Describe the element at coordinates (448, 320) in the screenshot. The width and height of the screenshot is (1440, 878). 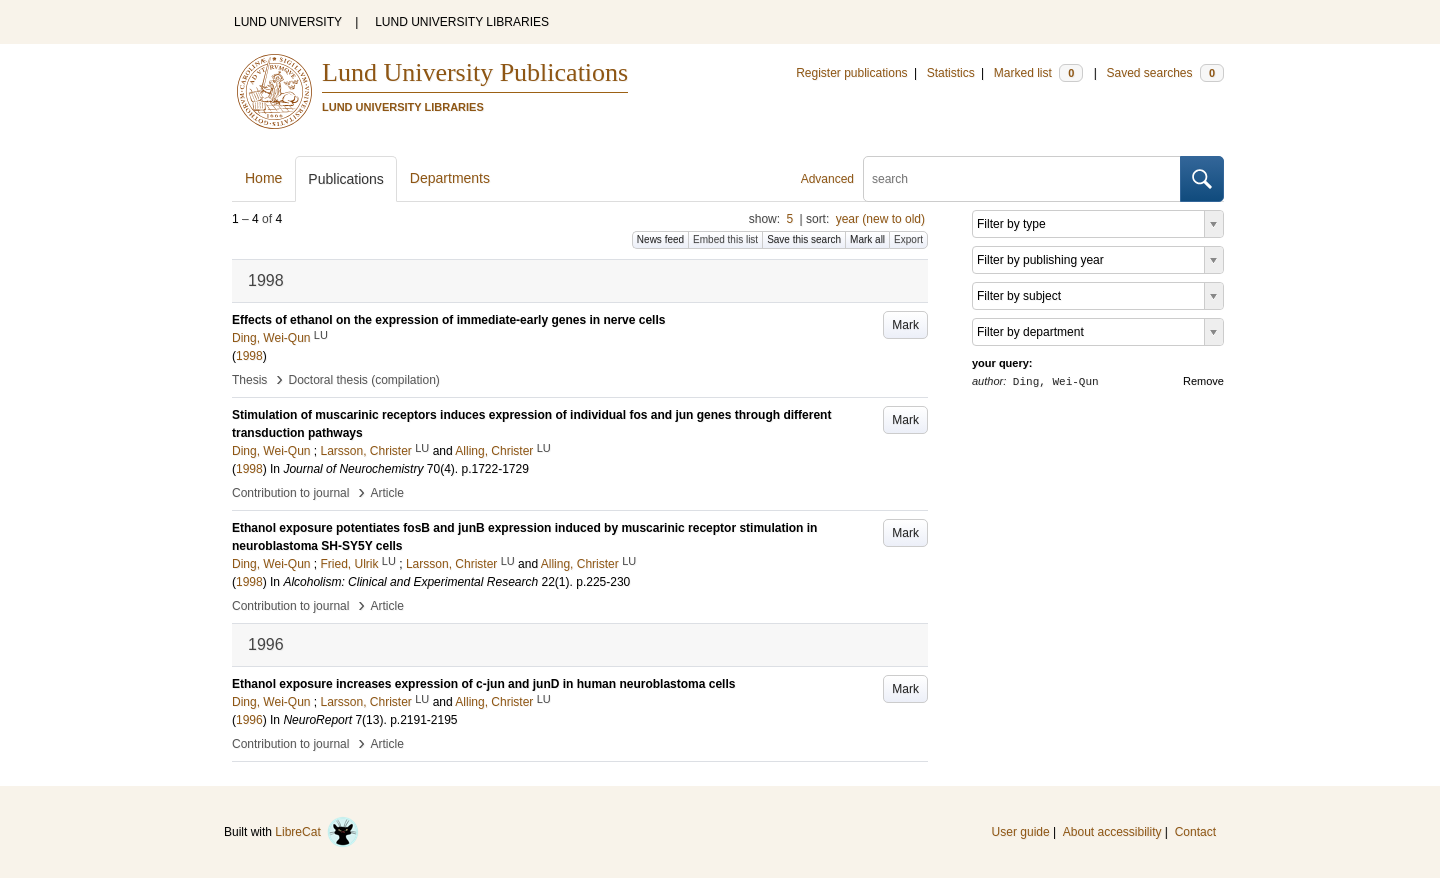
I see `Effects of ethanol on the expression of immediate-early genes in nerve cells` at that location.